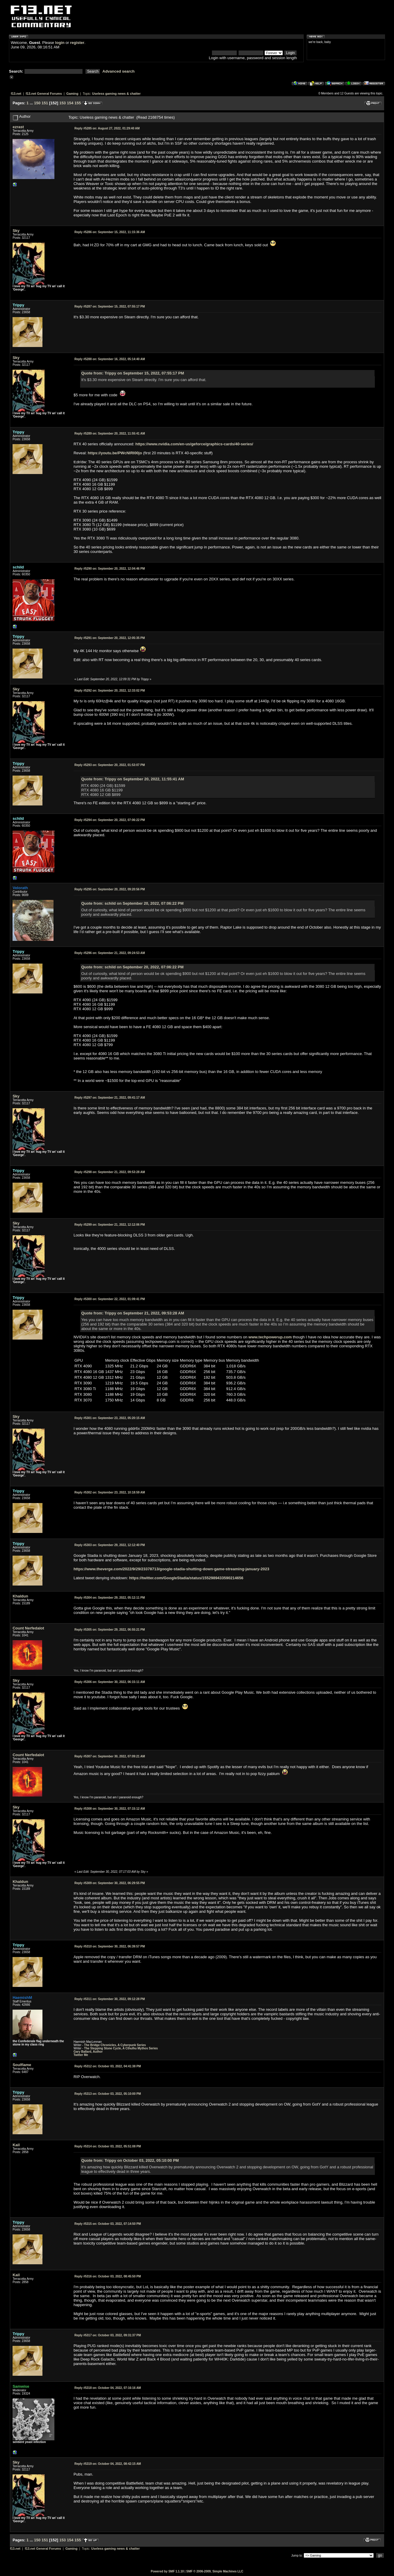  Describe the element at coordinates (70, 103) in the screenshot. I see `154` at that location.